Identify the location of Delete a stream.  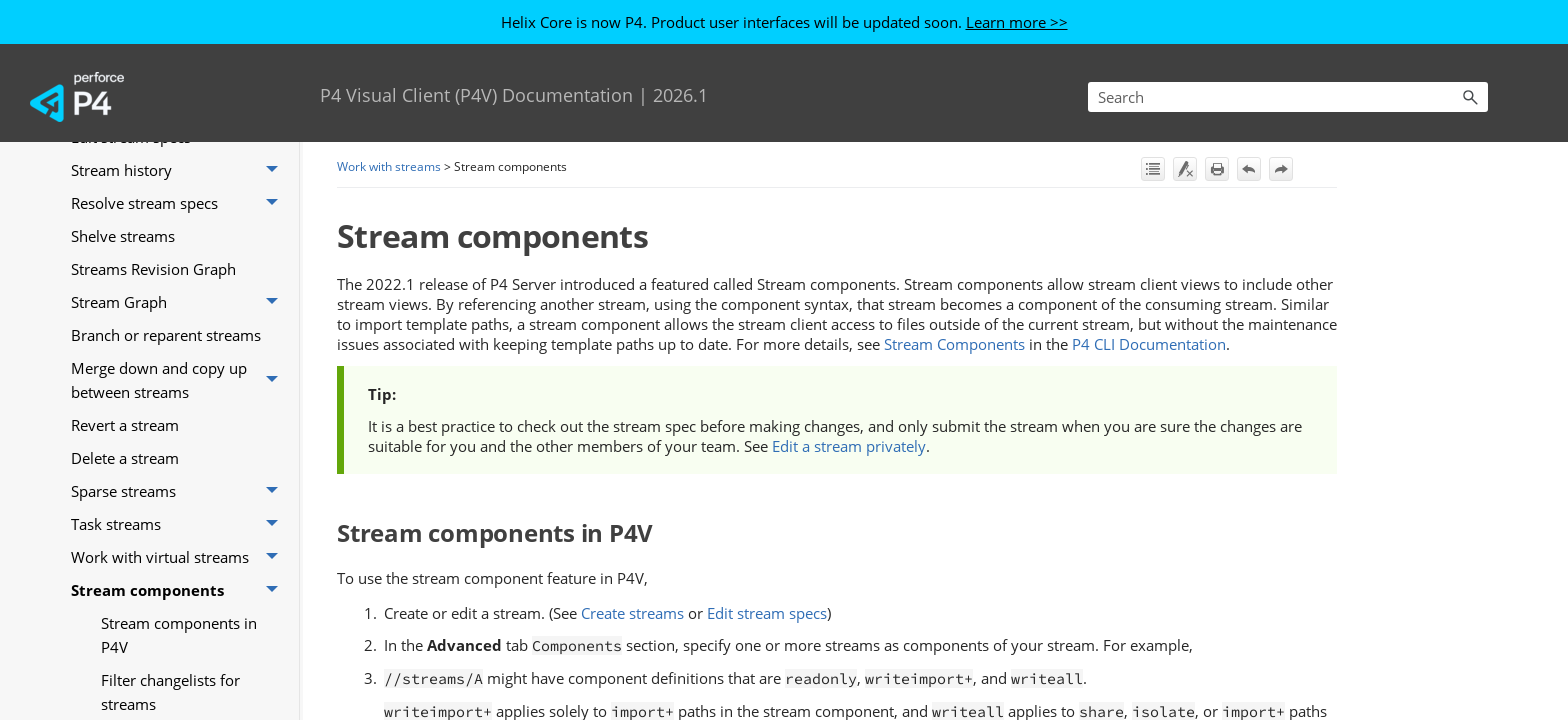
(125, 458).